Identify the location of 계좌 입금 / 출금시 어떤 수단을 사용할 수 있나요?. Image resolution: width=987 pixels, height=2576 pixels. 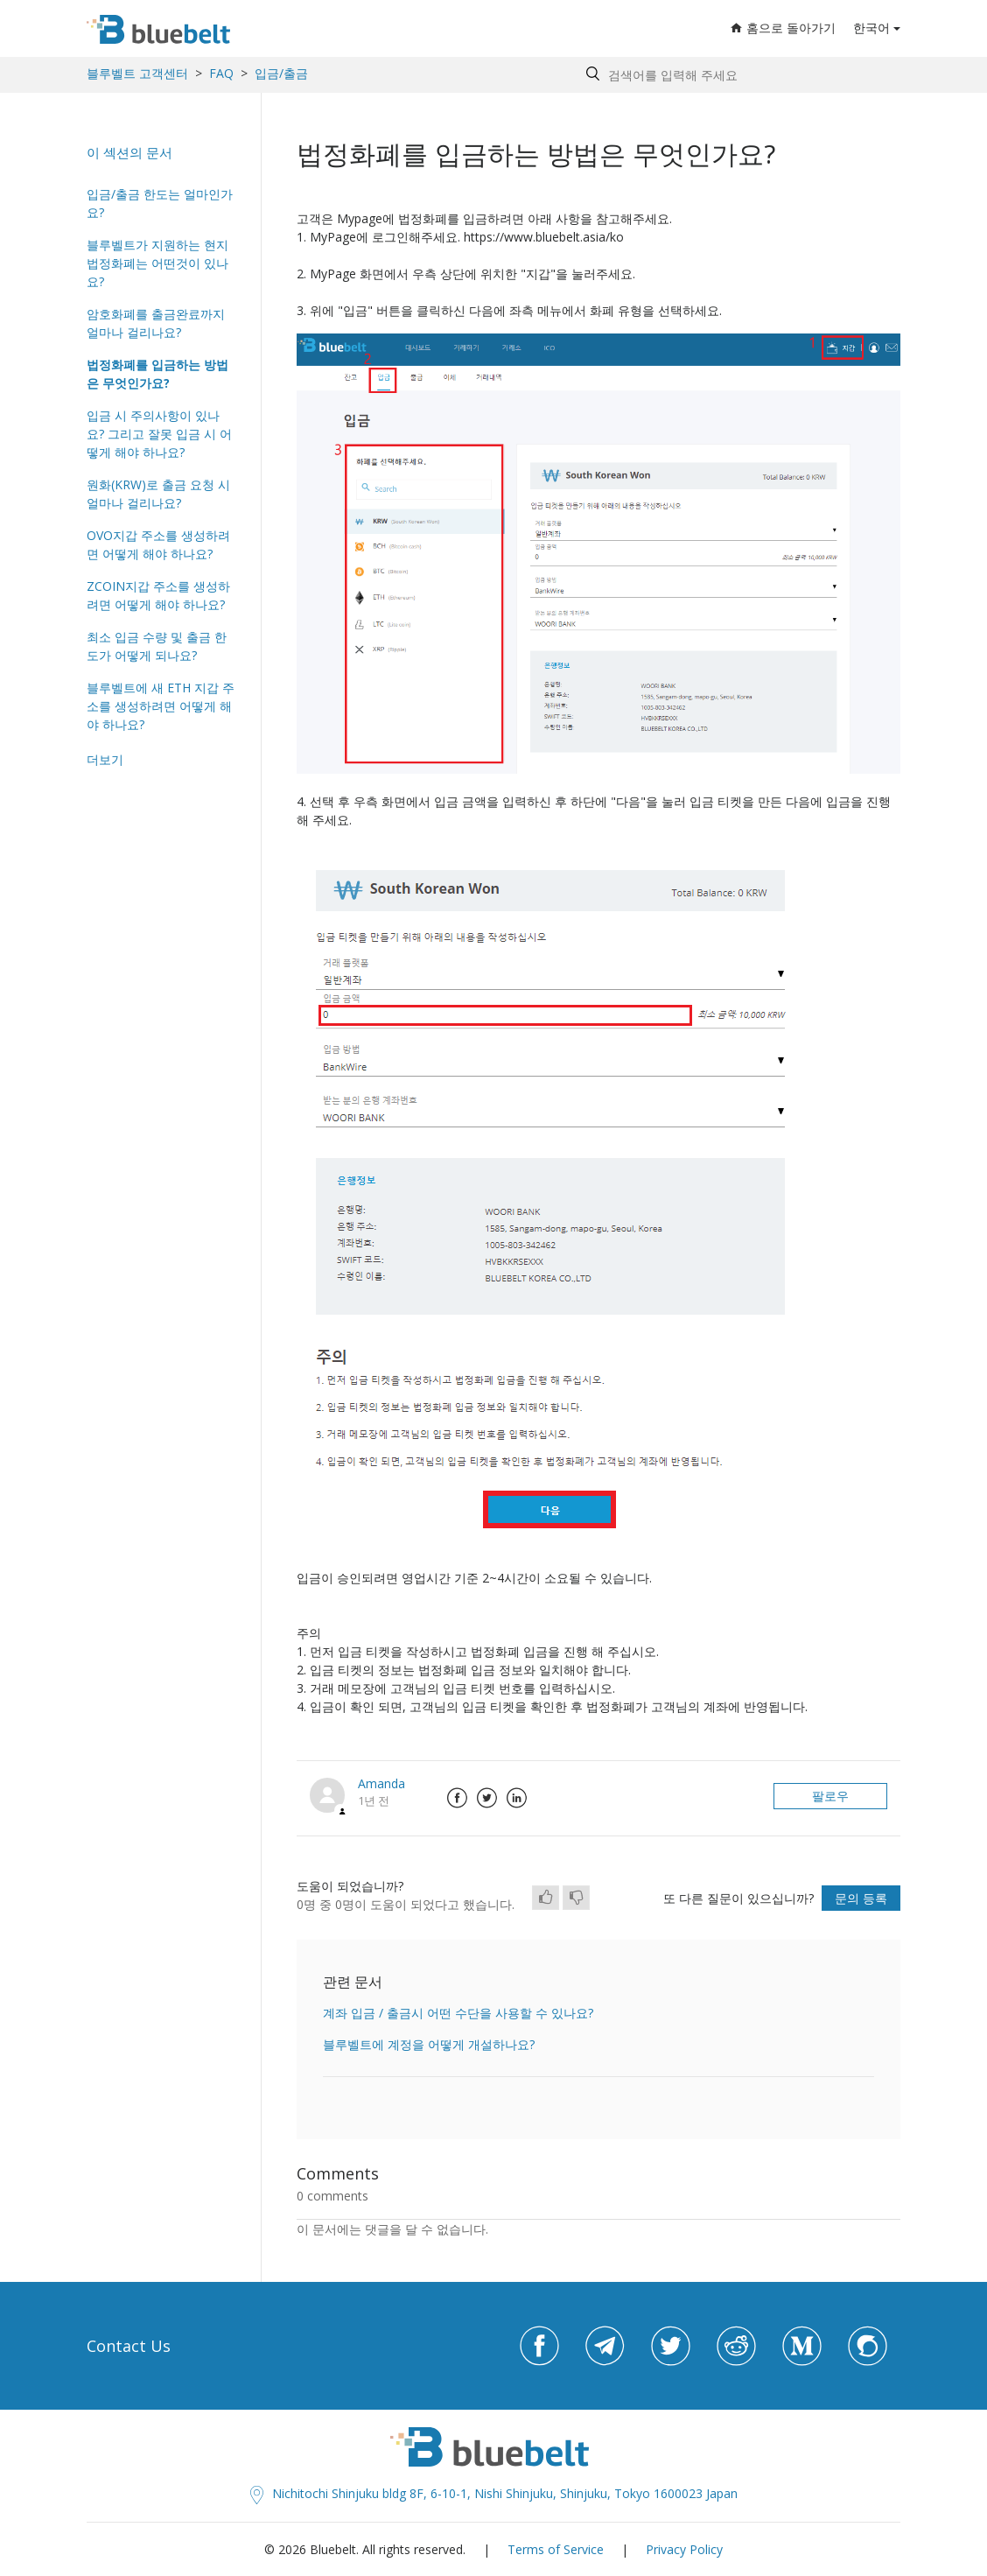
(458, 2012).